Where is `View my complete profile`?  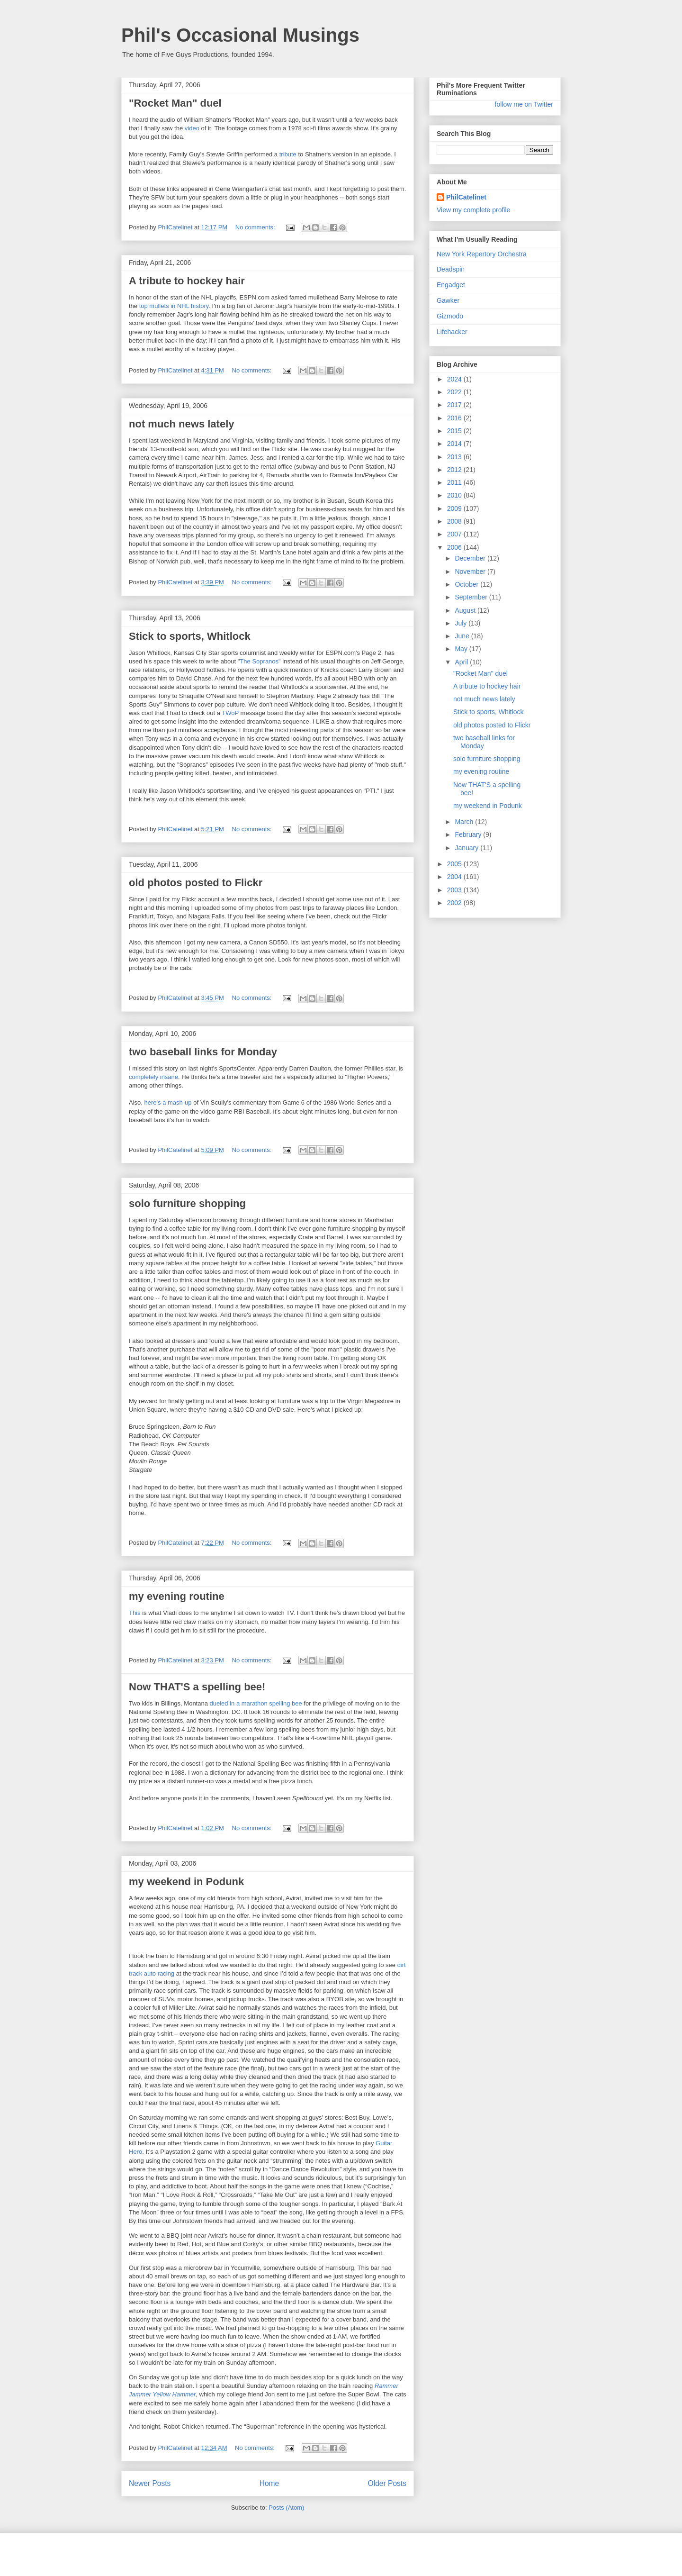
View my complete profile is located at coordinates (473, 210).